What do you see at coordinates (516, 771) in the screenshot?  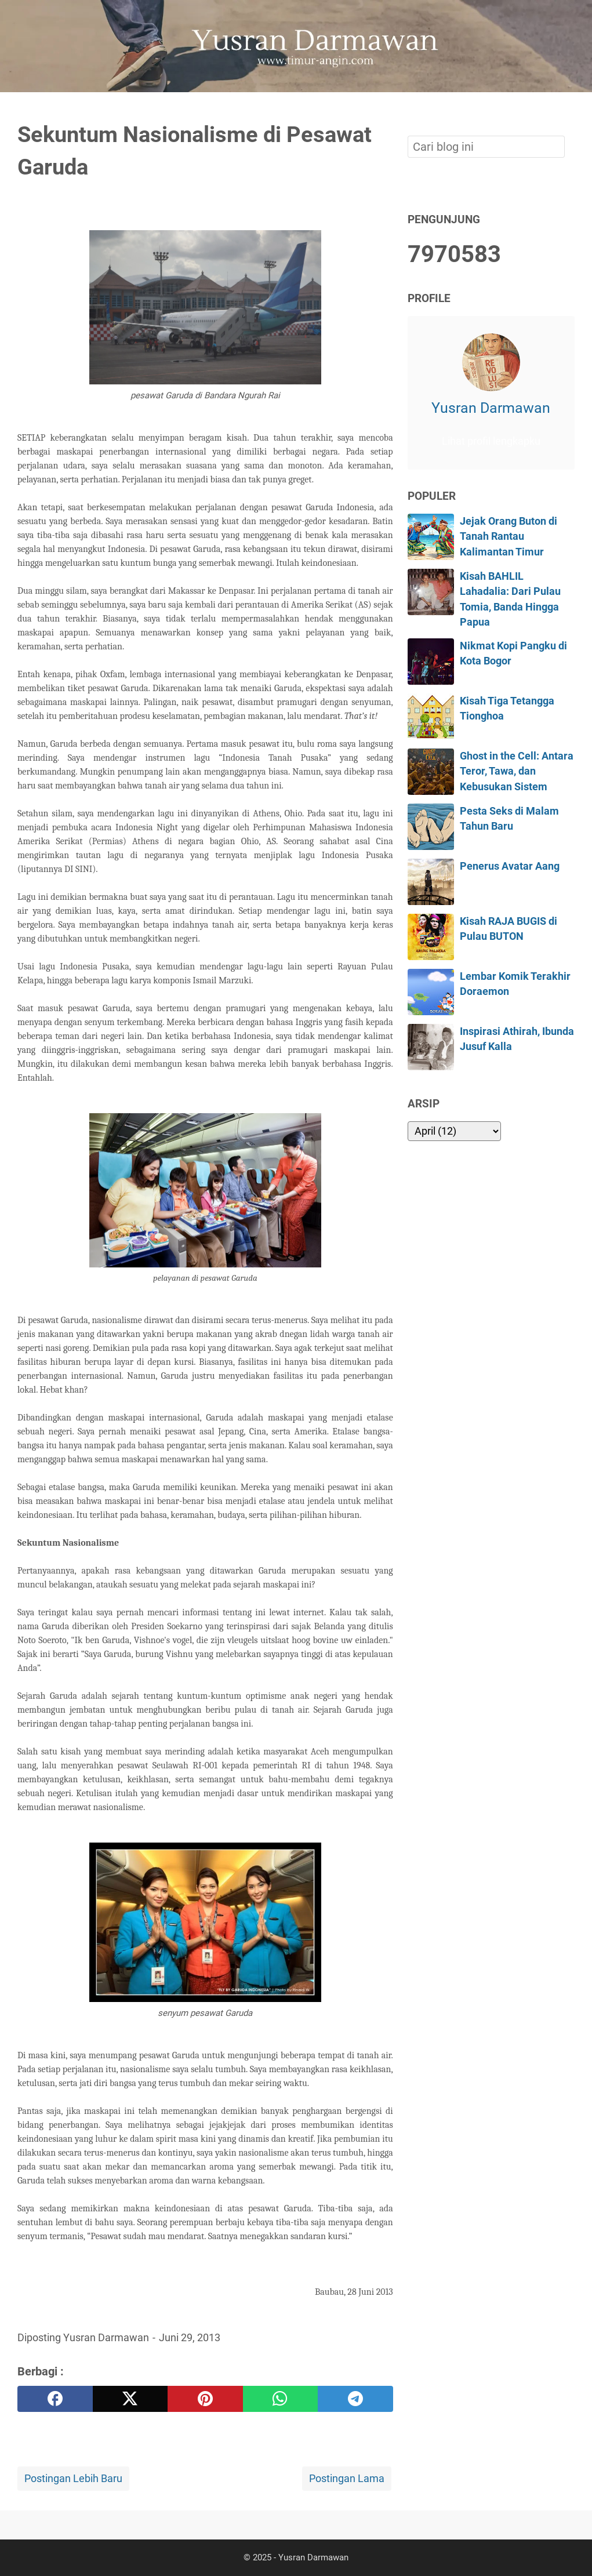 I see `Ghost in the Cell: Antara Teror, Tawa, dan Kebusukan Sistem` at bounding box center [516, 771].